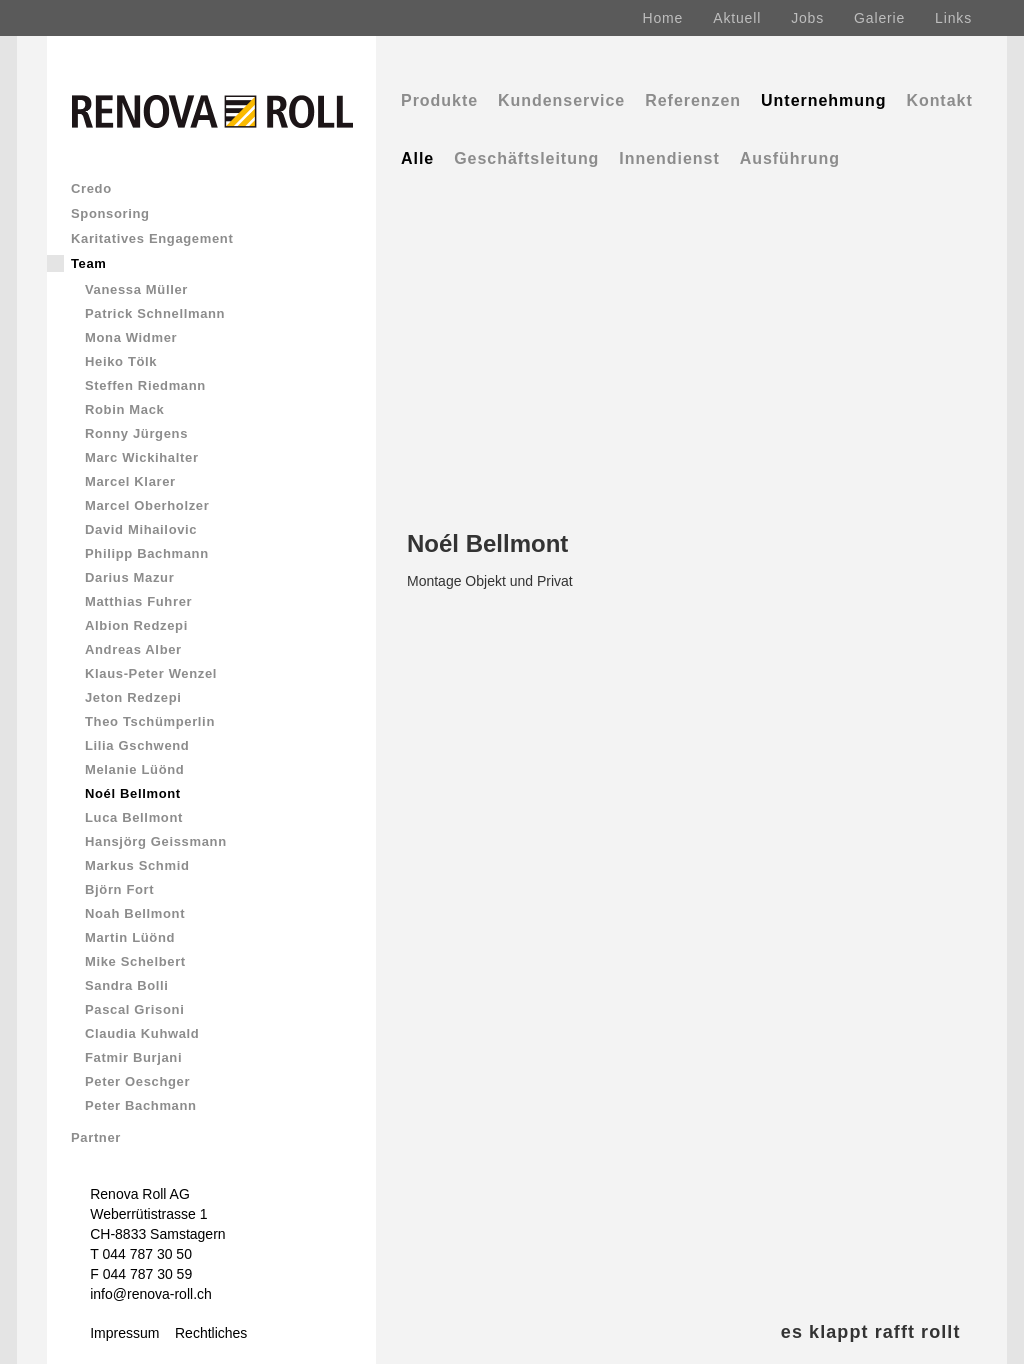 The image size is (1024, 1364). I want to click on Referenzen, so click(693, 100).